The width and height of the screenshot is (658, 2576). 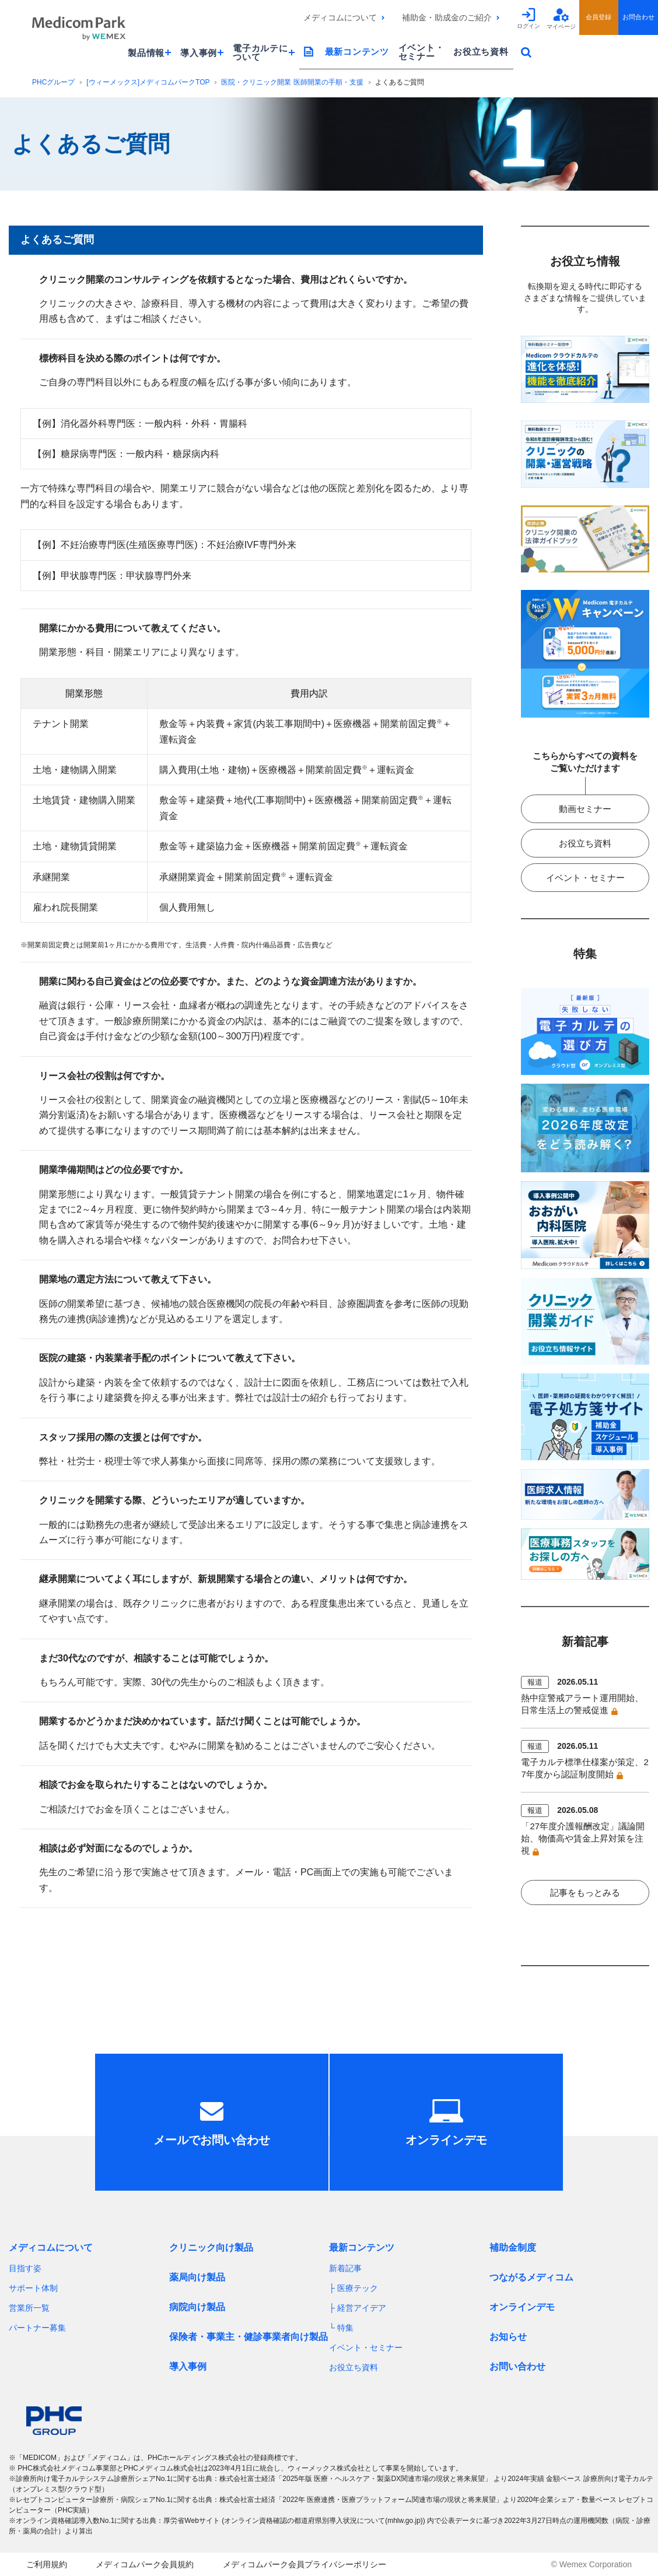 I want to click on 熱中症警戒アラート運用開始、日常生活上の警戒促進, so click(x=582, y=1704).